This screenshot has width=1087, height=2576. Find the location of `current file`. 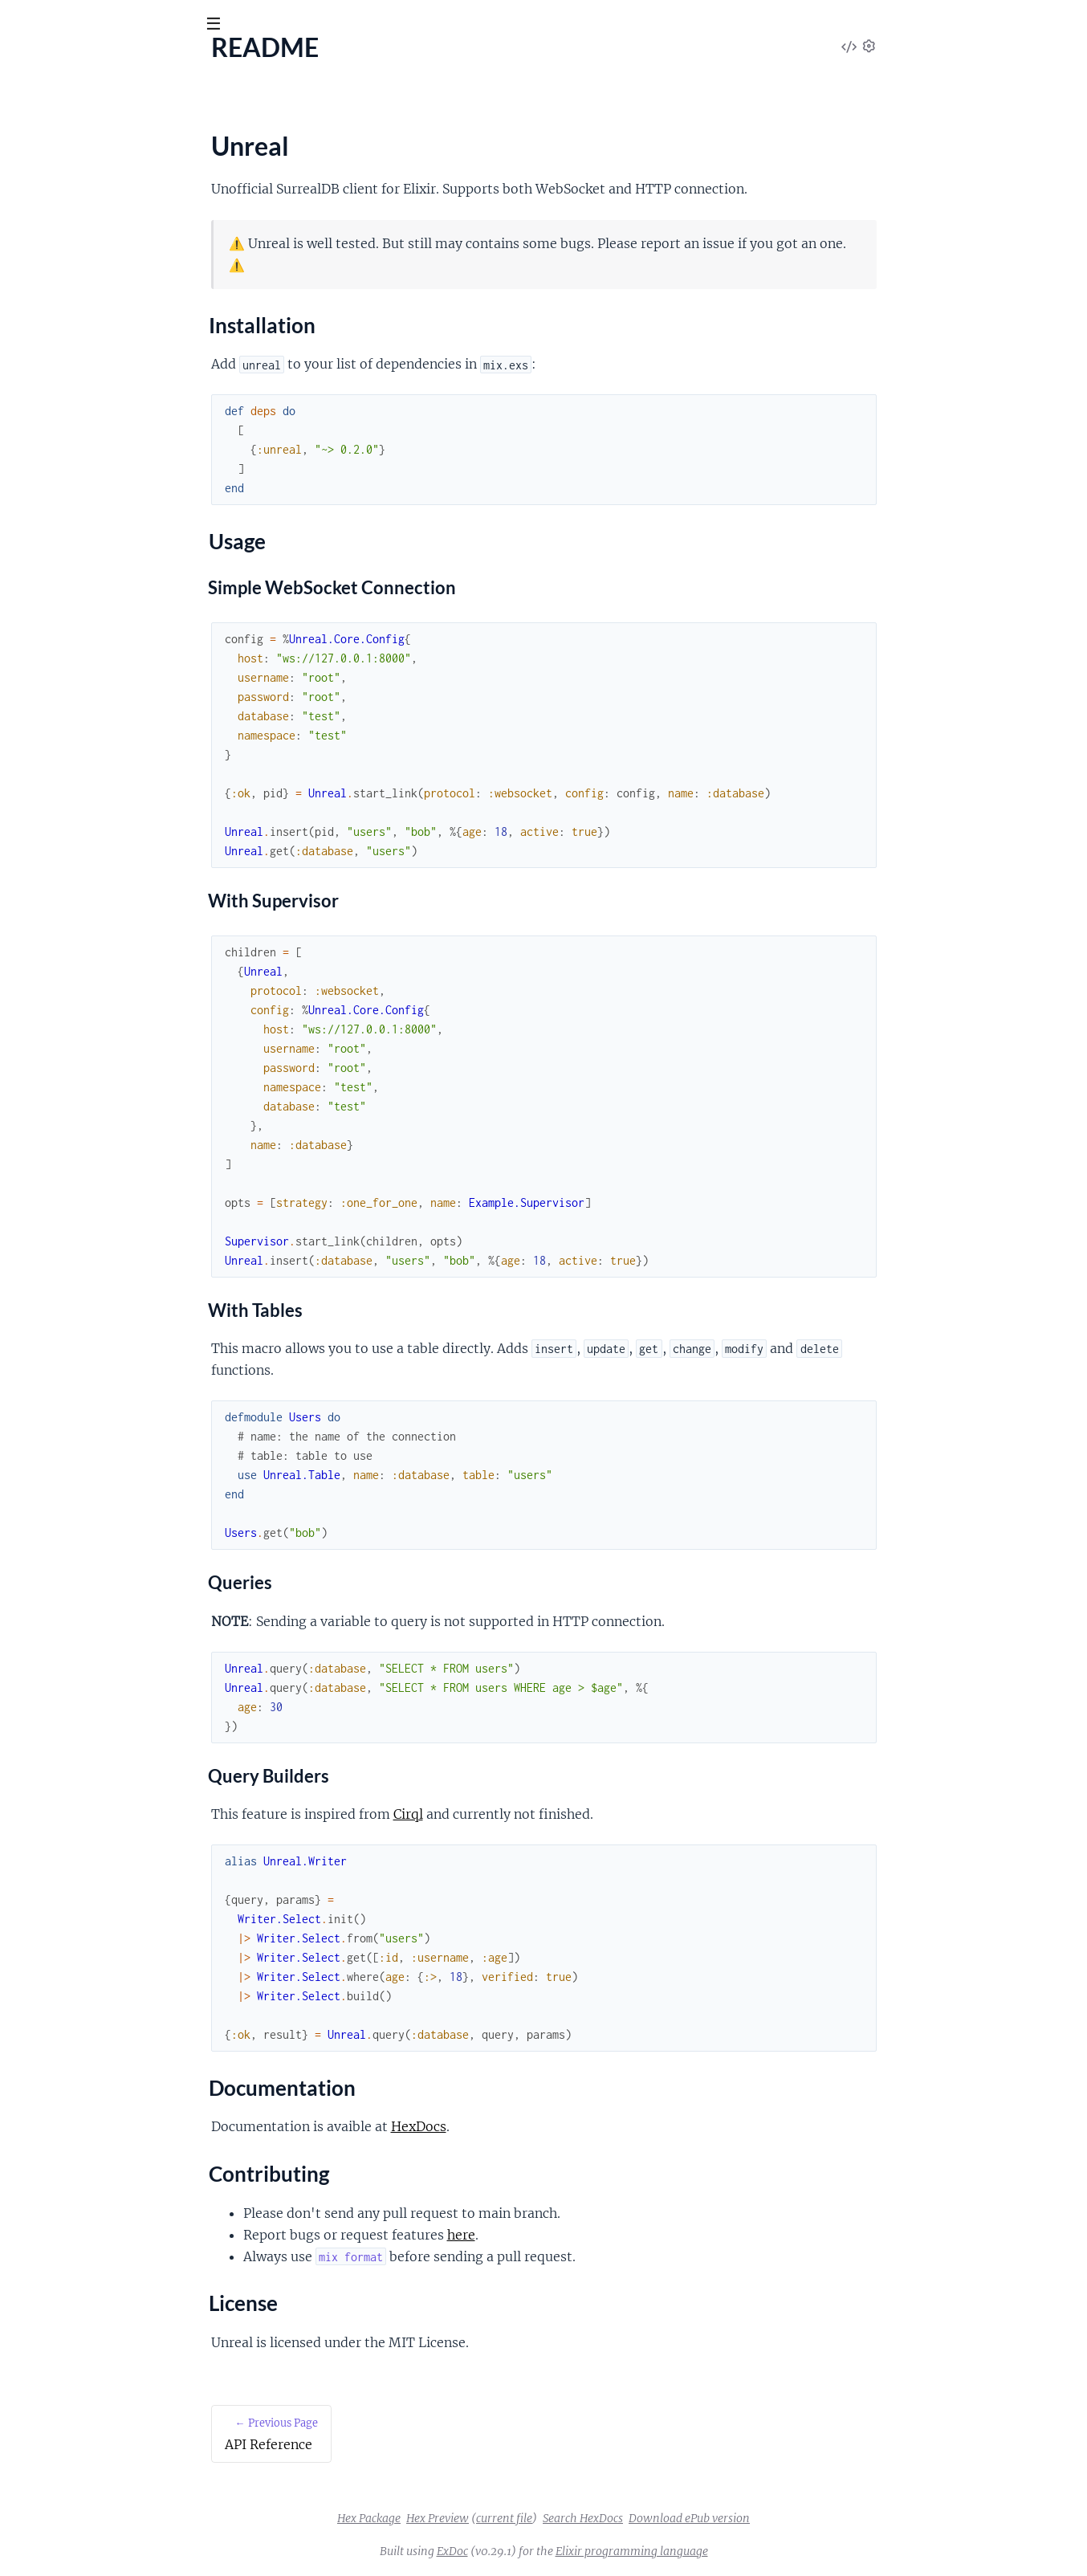

current file is located at coordinates (624, 2518).